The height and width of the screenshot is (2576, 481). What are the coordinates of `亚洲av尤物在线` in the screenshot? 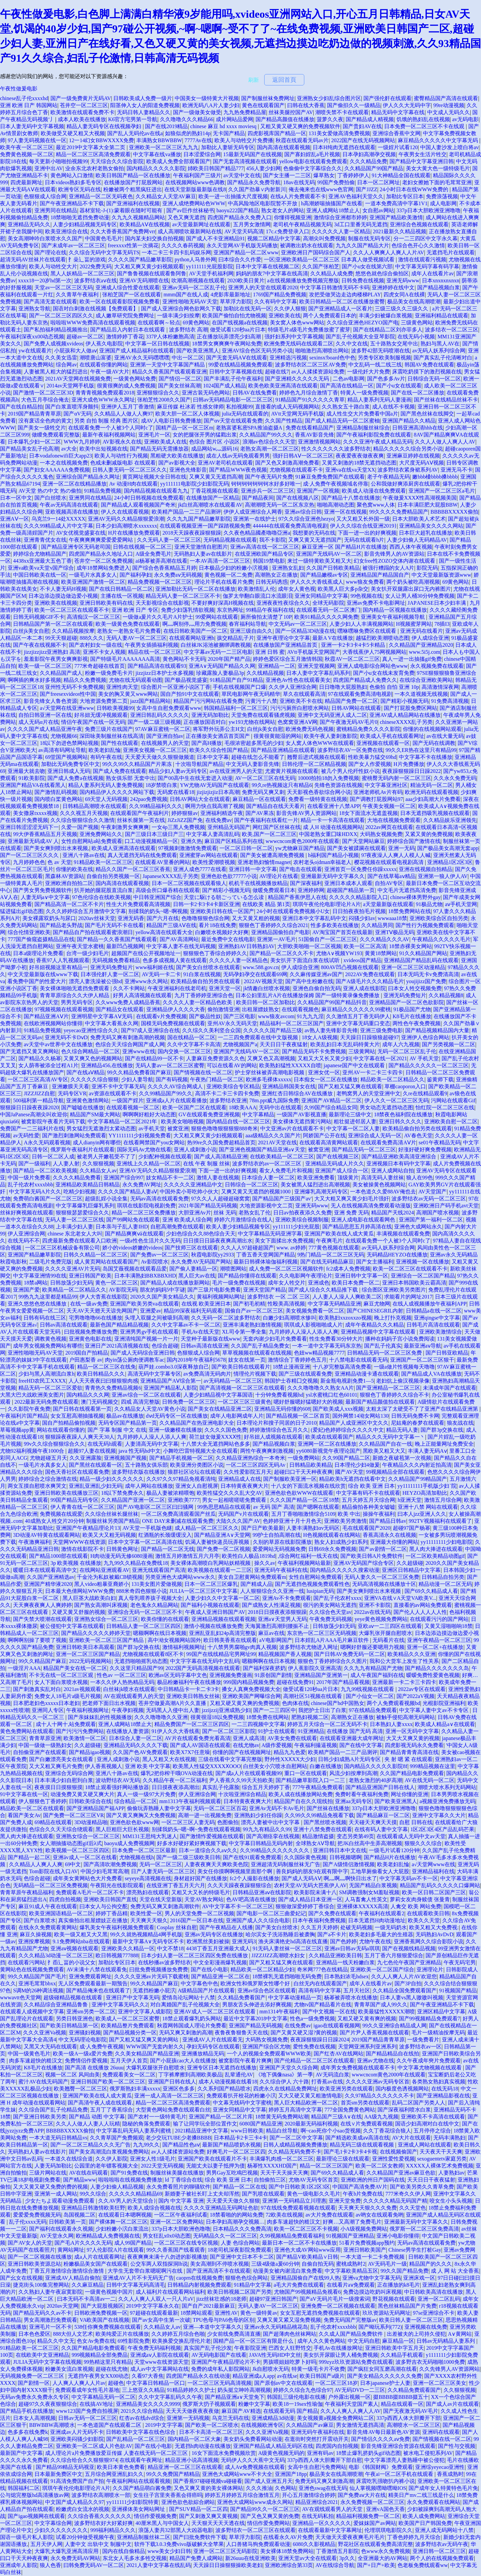 It's located at (375, 2060).